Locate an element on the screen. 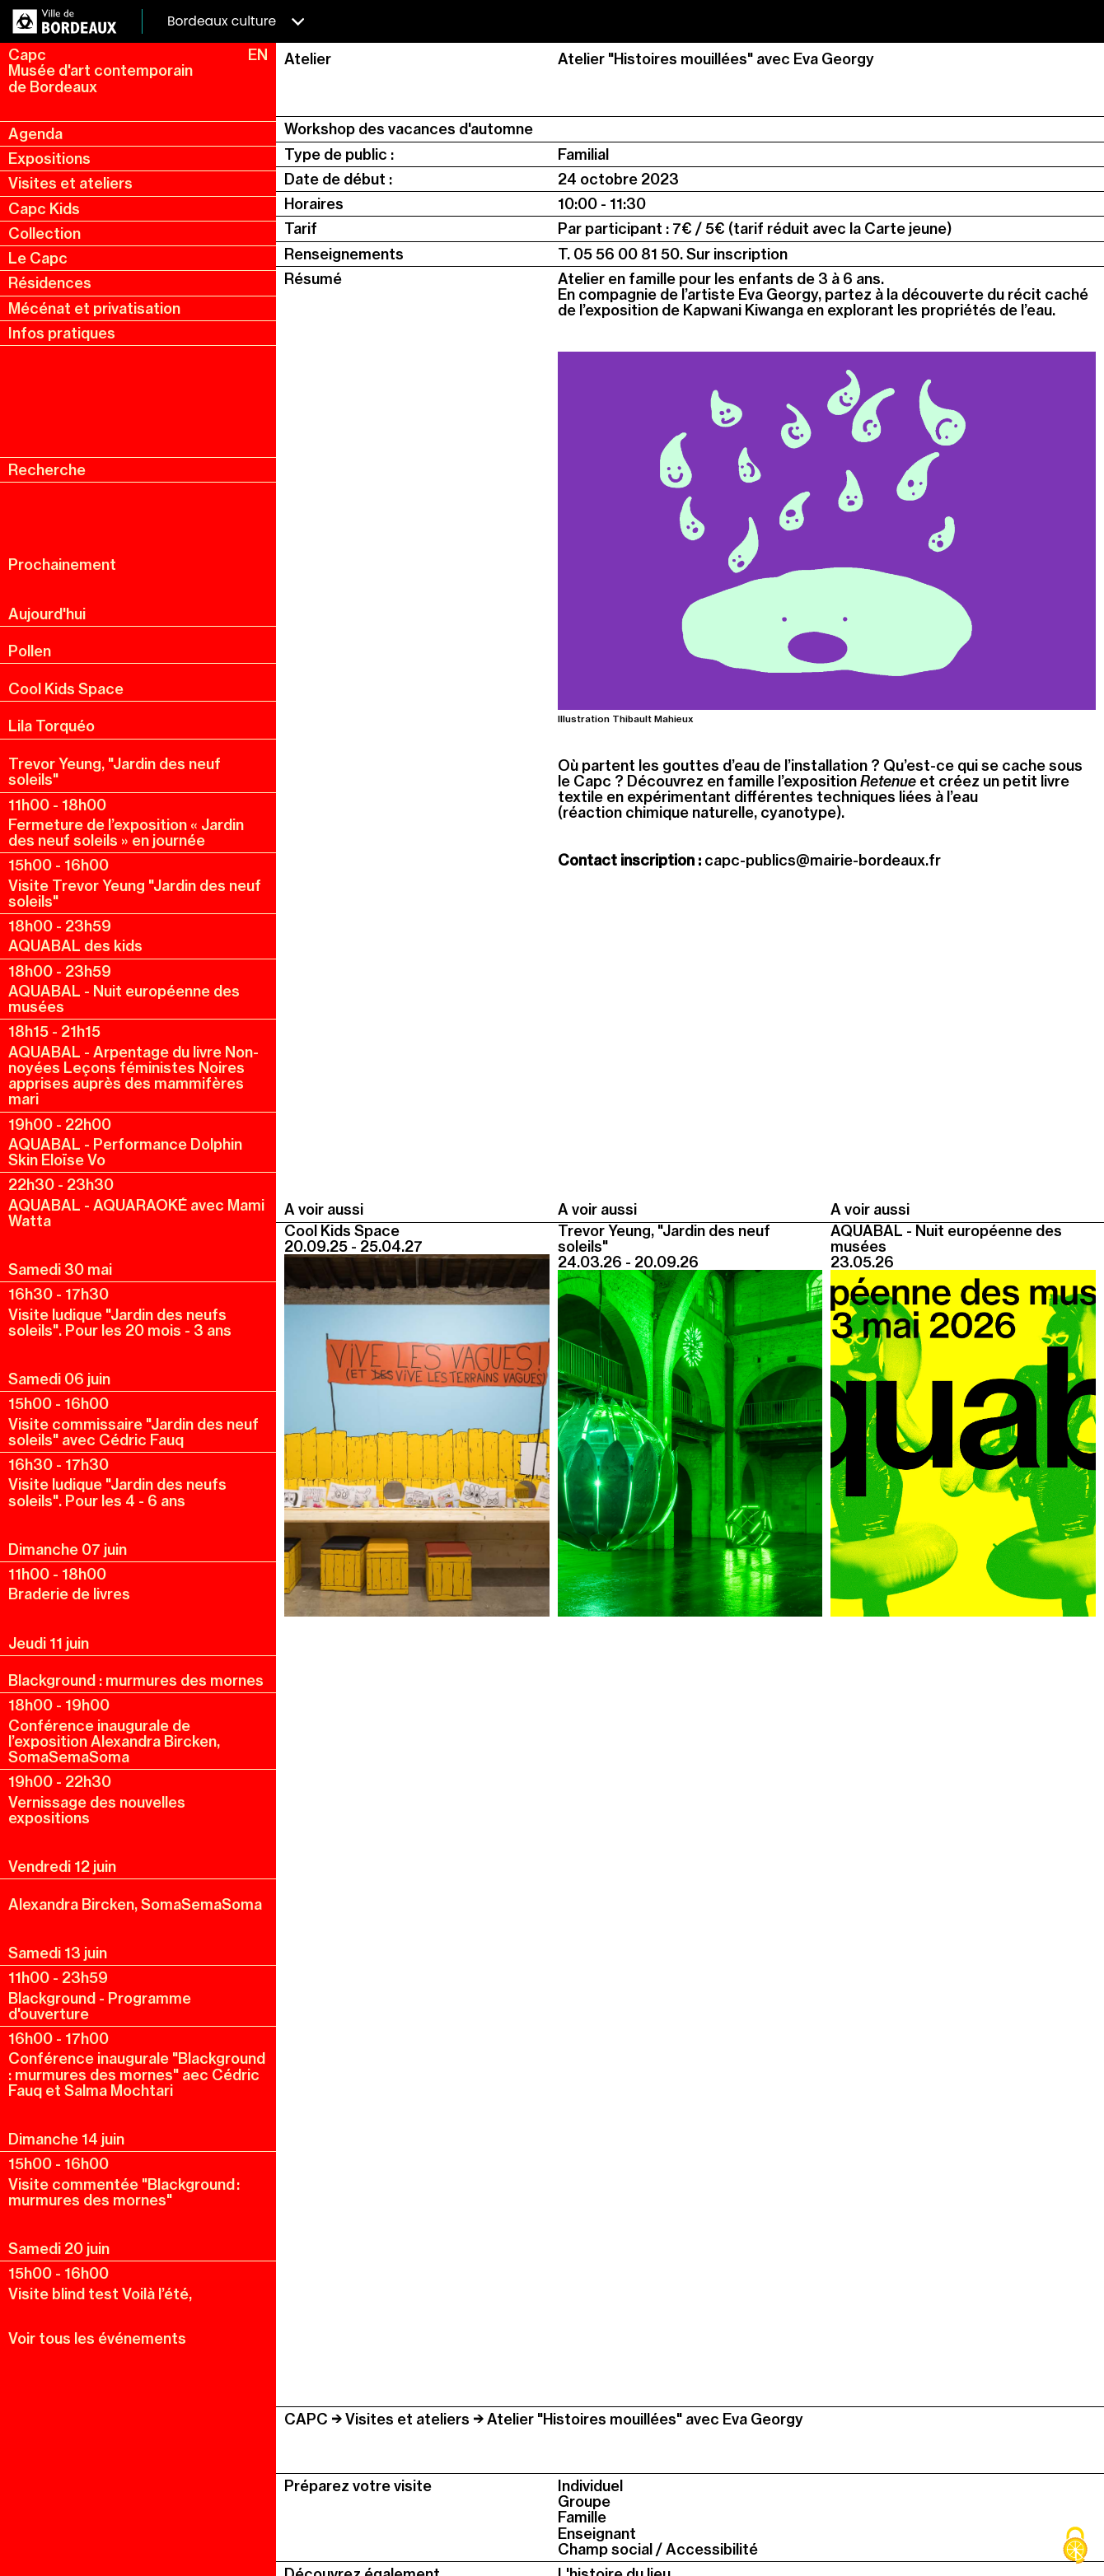 The width and height of the screenshot is (1104, 2576). Individuel is located at coordinates (590, 2485).